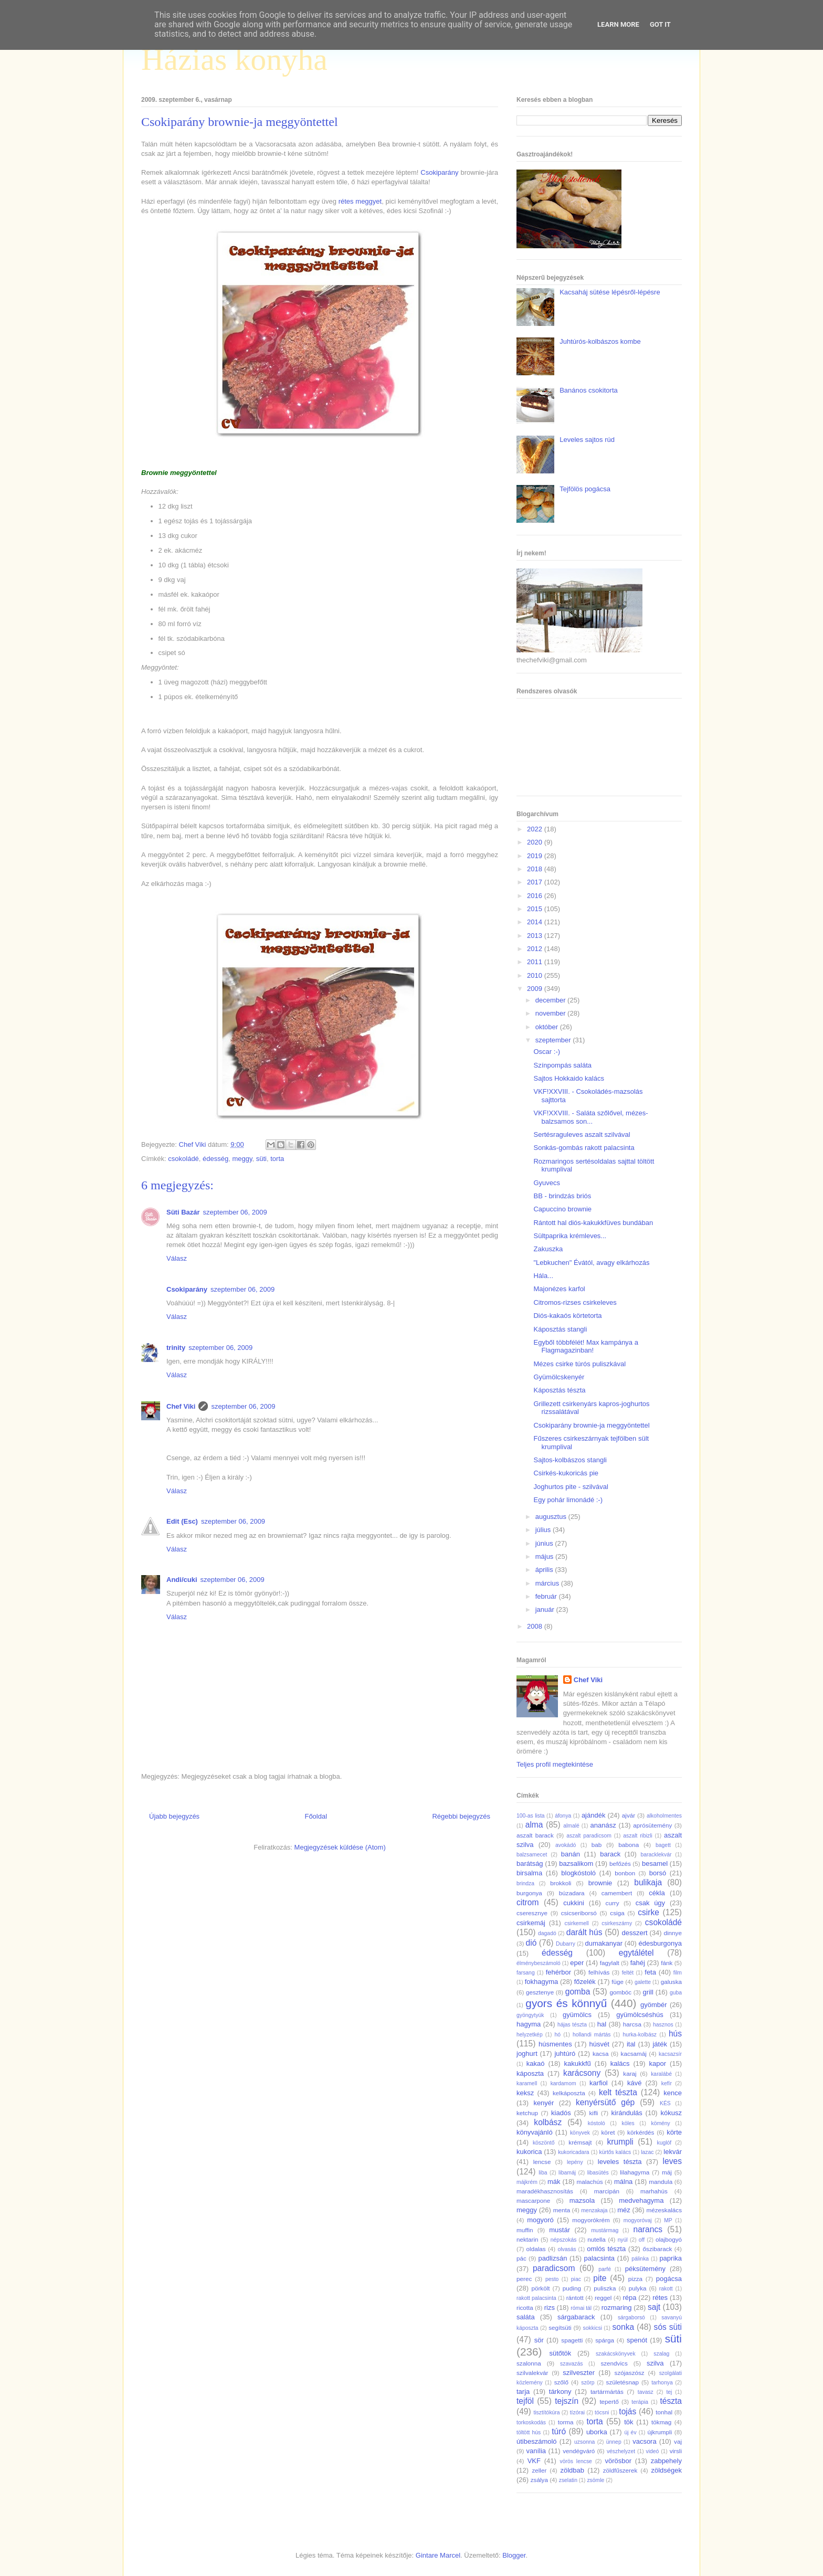  Describe the element at coordinates (667, 2172) in the screenshot. I see `máj` at that location.